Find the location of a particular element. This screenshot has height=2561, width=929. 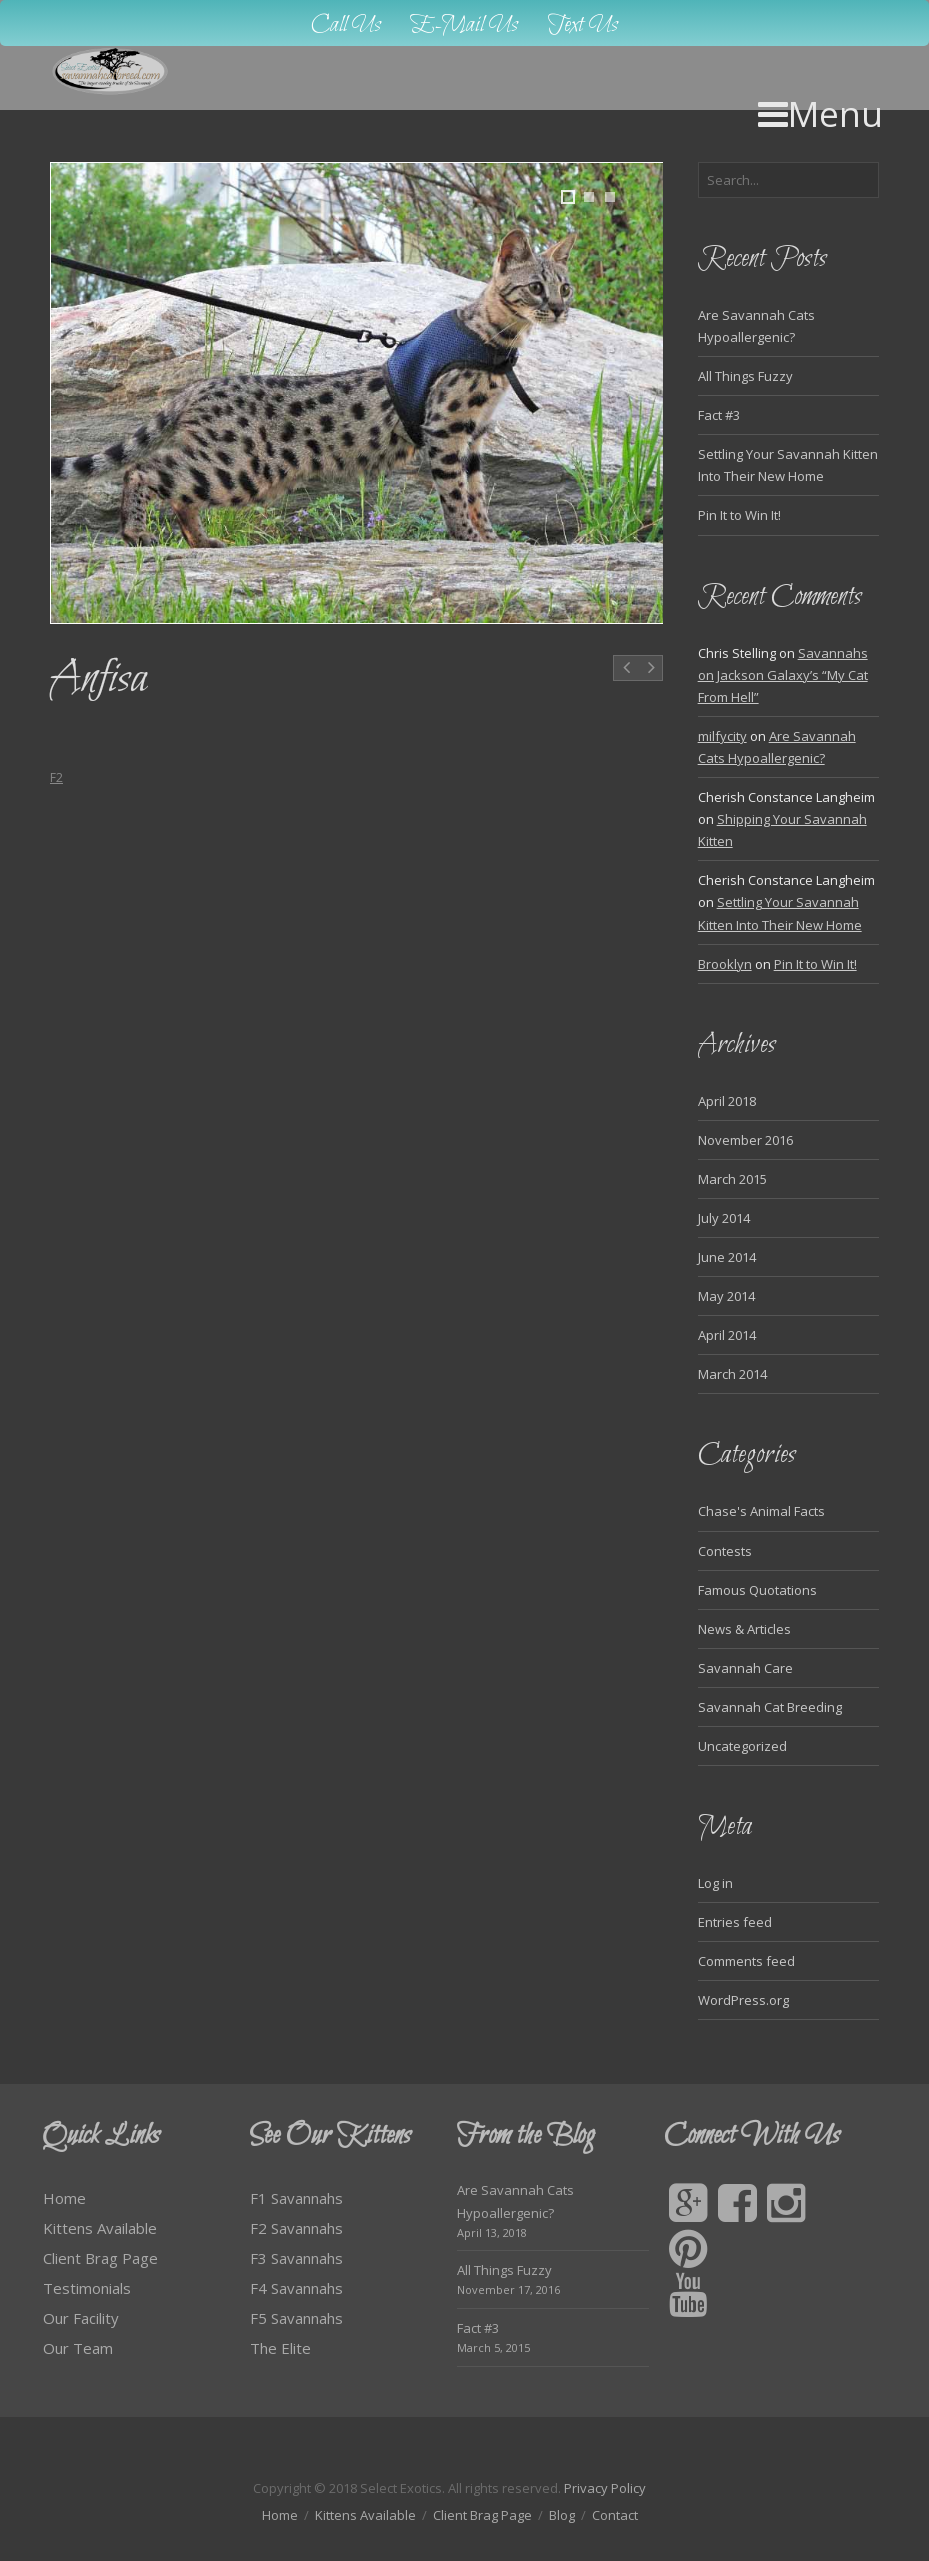

E-Mail Us is located at coordinates (464, 25).